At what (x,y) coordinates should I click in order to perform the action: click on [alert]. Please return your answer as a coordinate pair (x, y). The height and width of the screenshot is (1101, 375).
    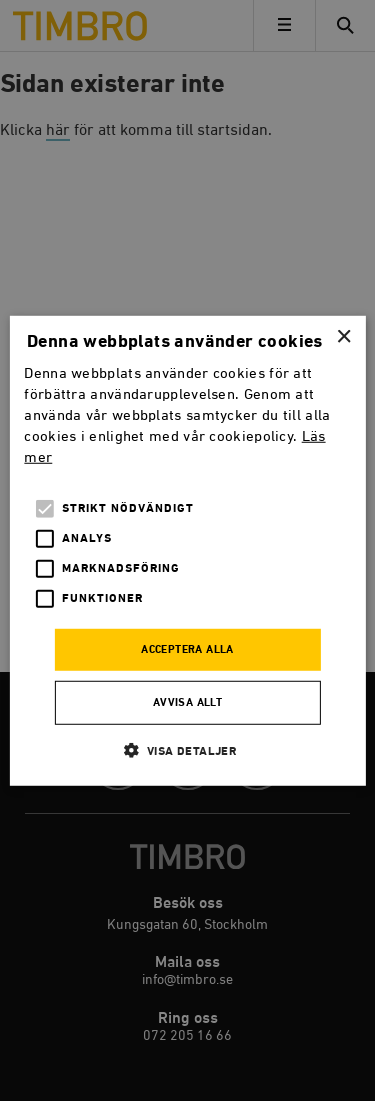
    Looking at the image, I should click on (187, 550).